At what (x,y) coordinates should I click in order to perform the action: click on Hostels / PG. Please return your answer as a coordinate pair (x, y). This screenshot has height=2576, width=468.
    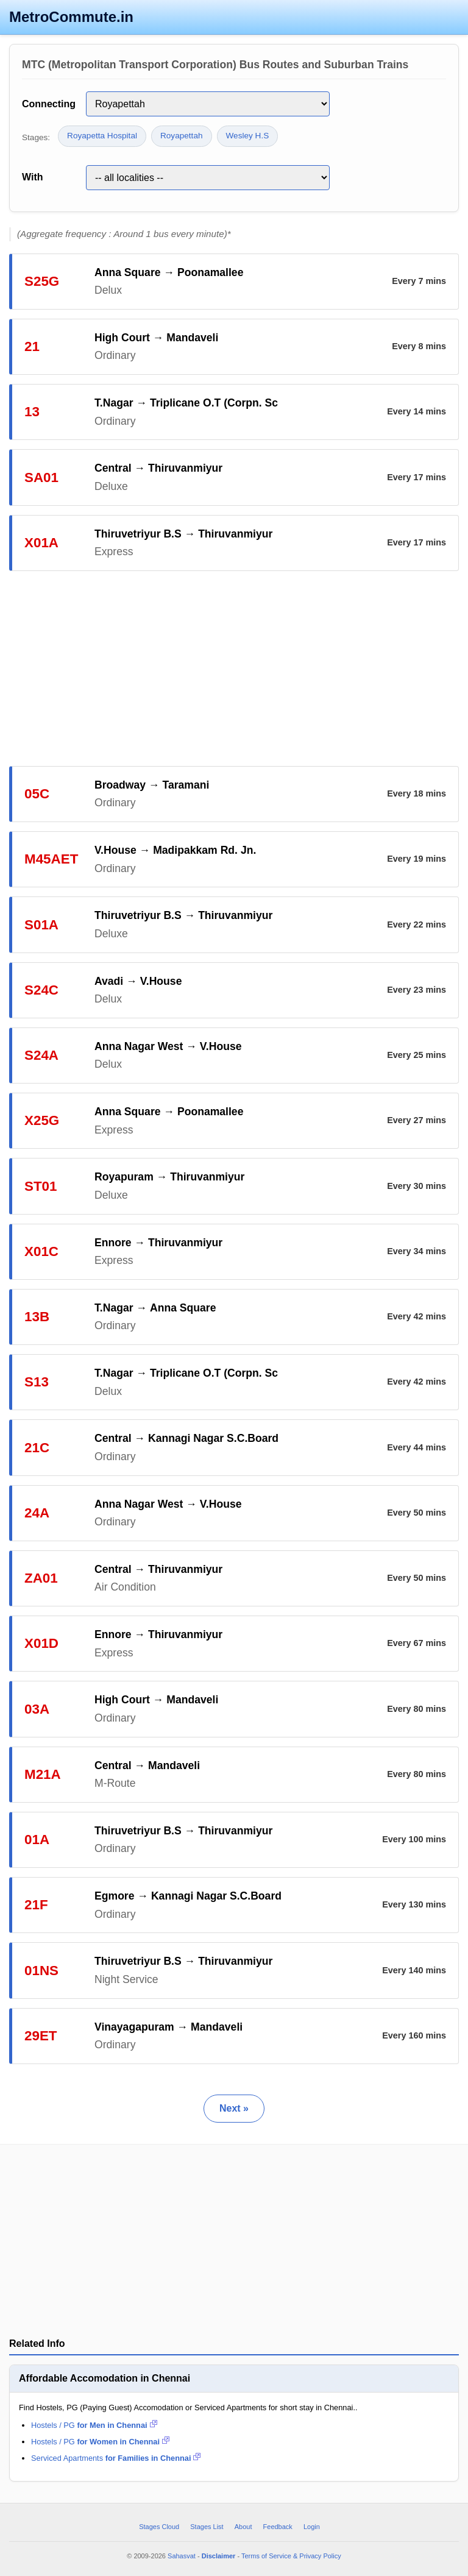
    Looking at the image, I should click on (94, 2425).